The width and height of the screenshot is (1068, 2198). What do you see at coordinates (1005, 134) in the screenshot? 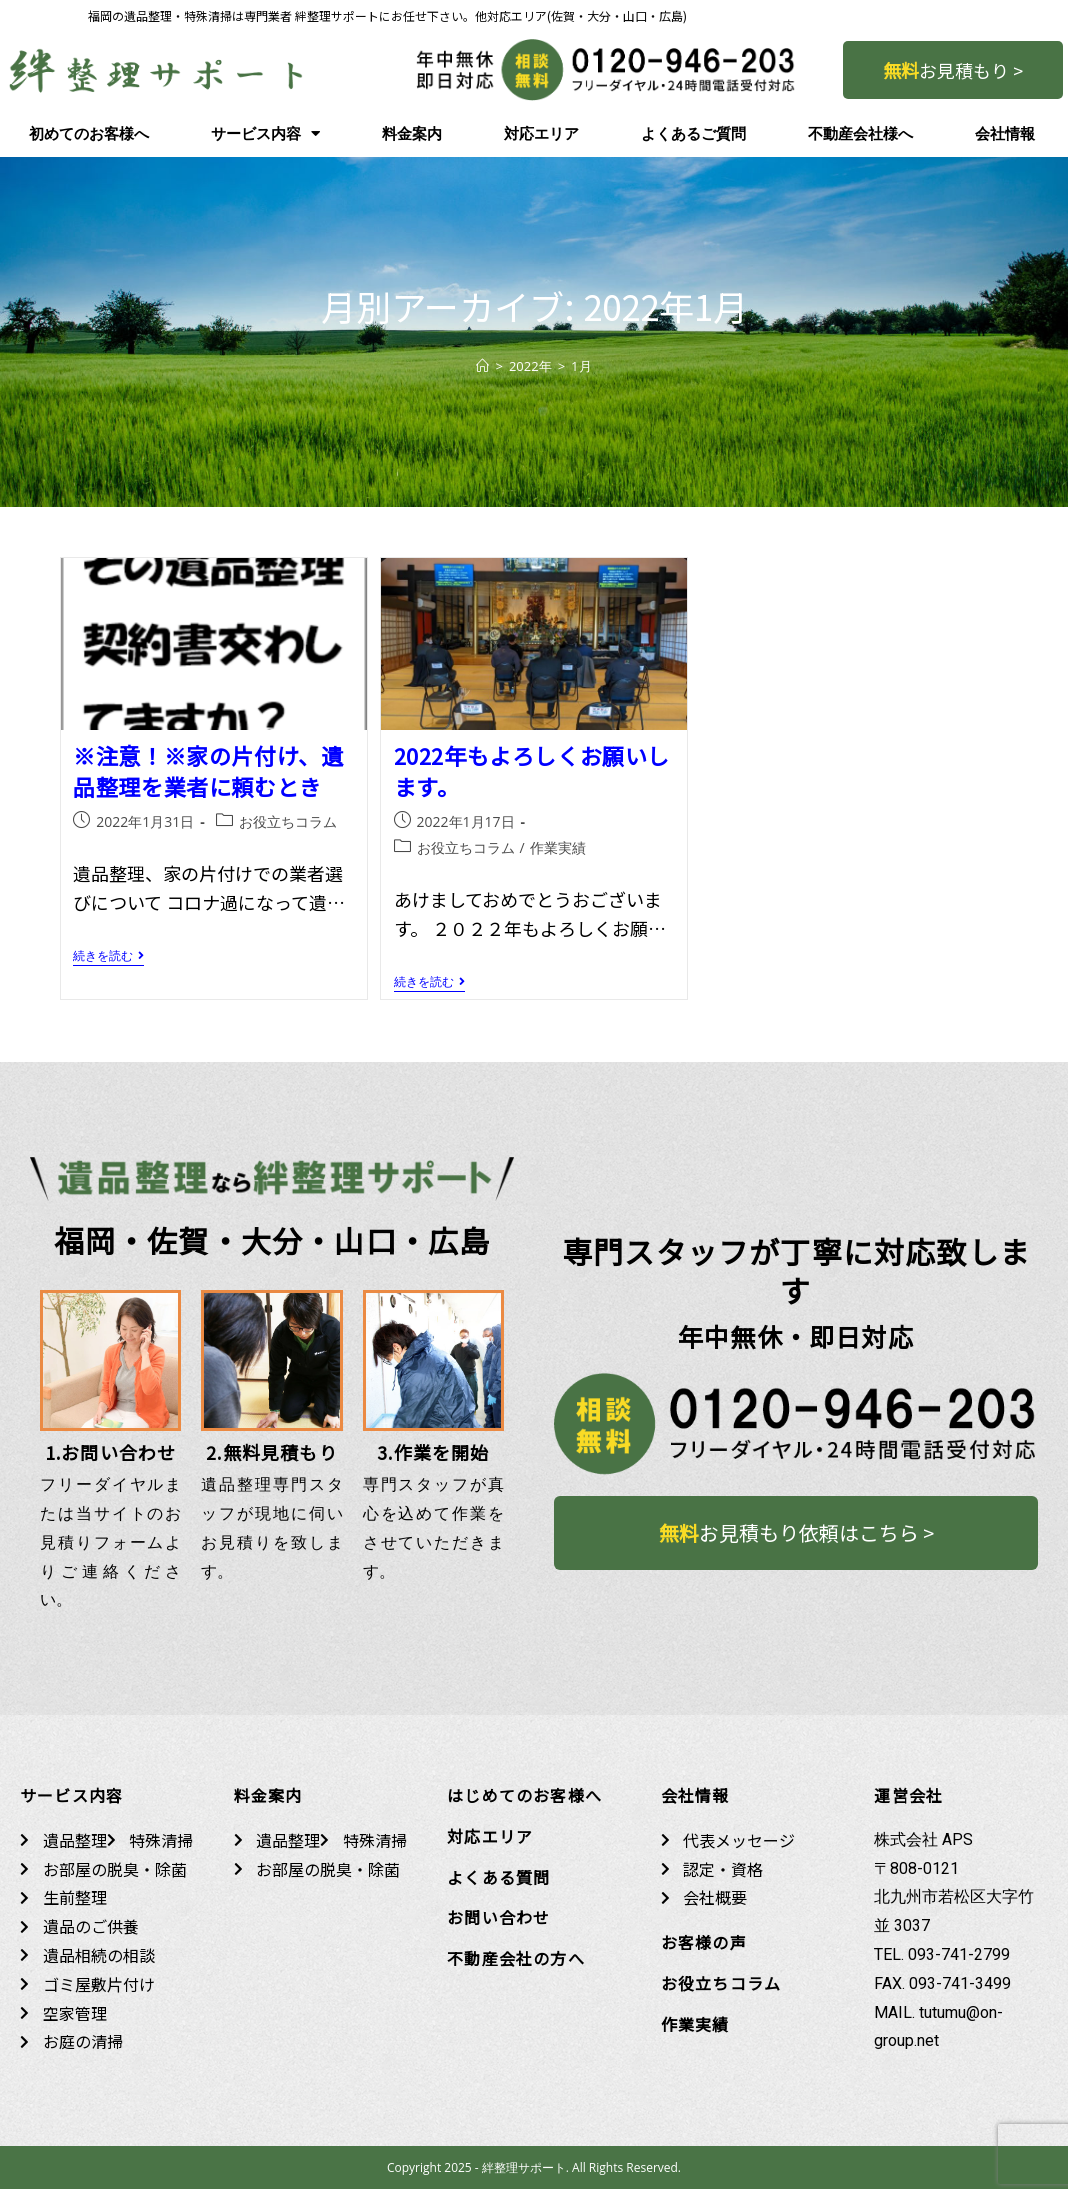
I see `会社情報` at bounding box center [1005, 134].